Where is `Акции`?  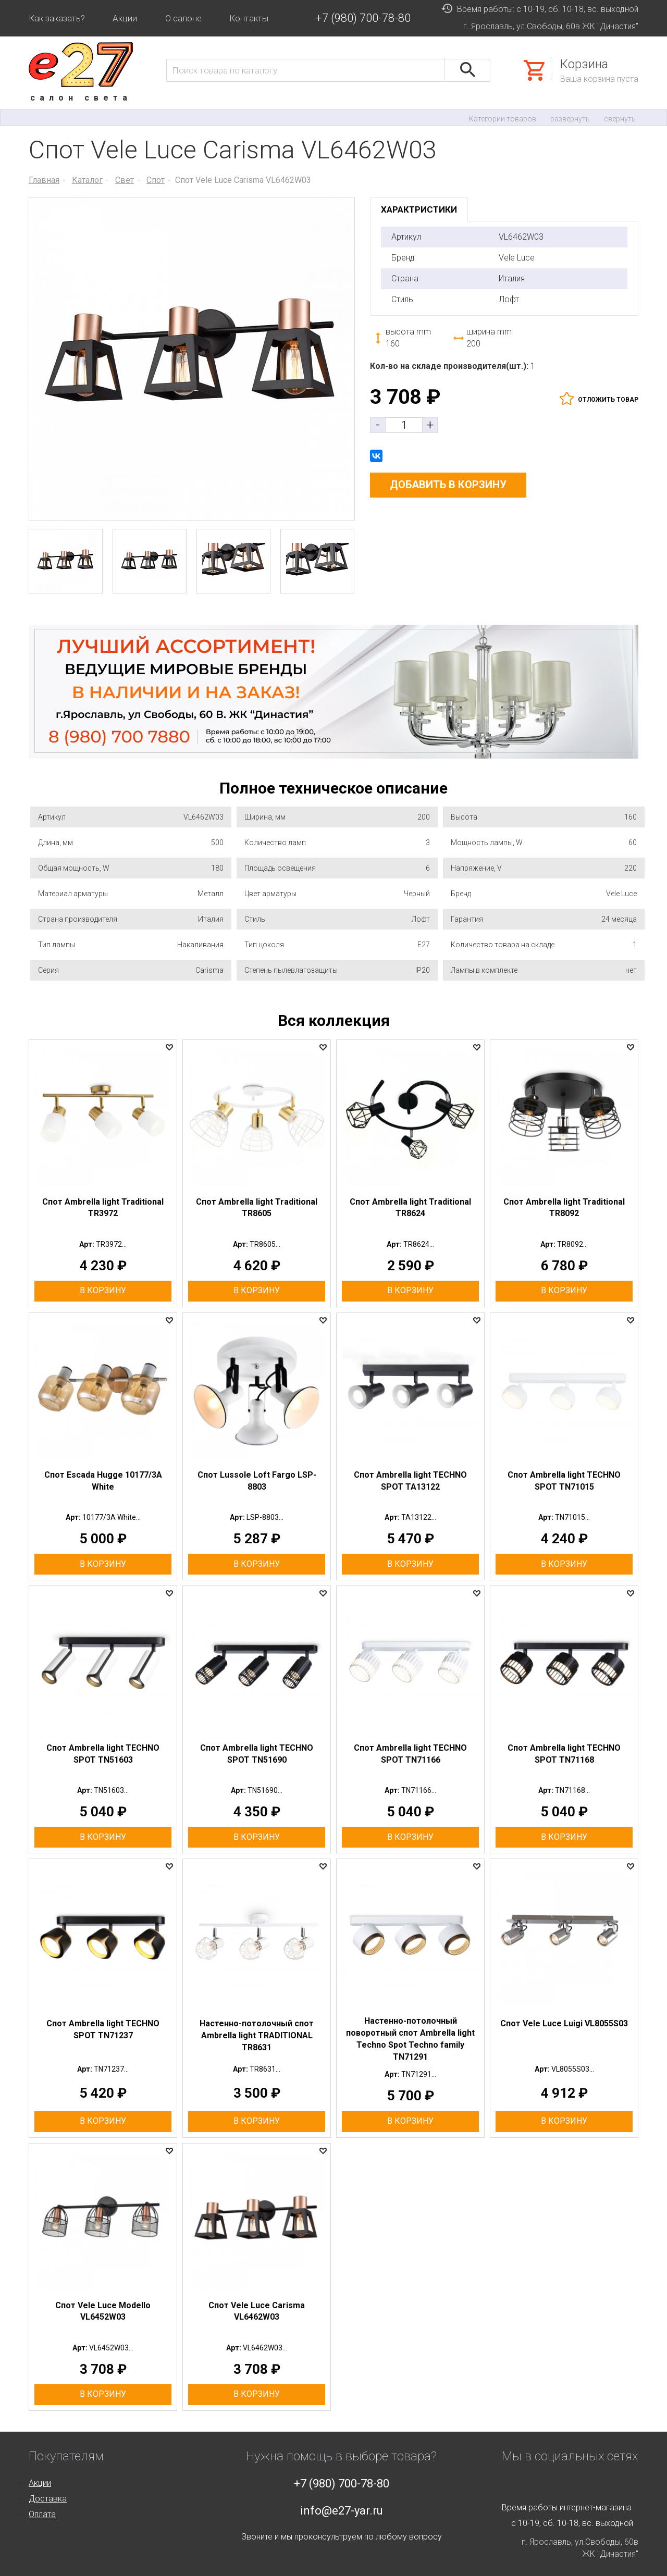 Акции is located at coordinates (125, 18).